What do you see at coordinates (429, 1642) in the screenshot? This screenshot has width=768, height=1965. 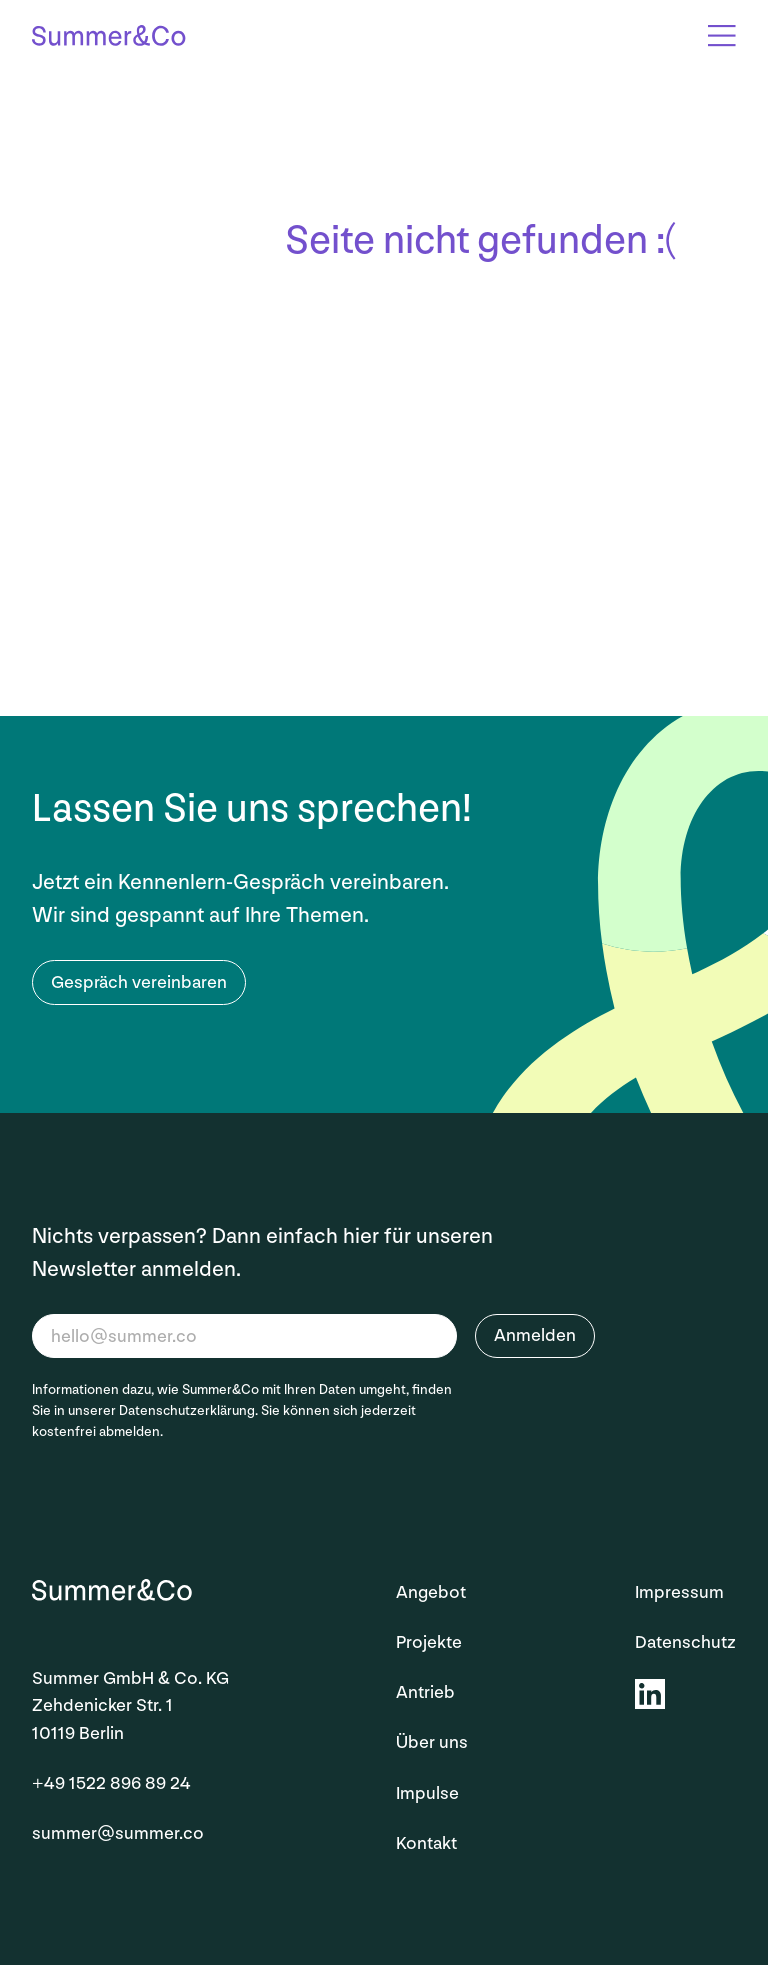 I see `Projekte` at bounding box center [429, 1642].